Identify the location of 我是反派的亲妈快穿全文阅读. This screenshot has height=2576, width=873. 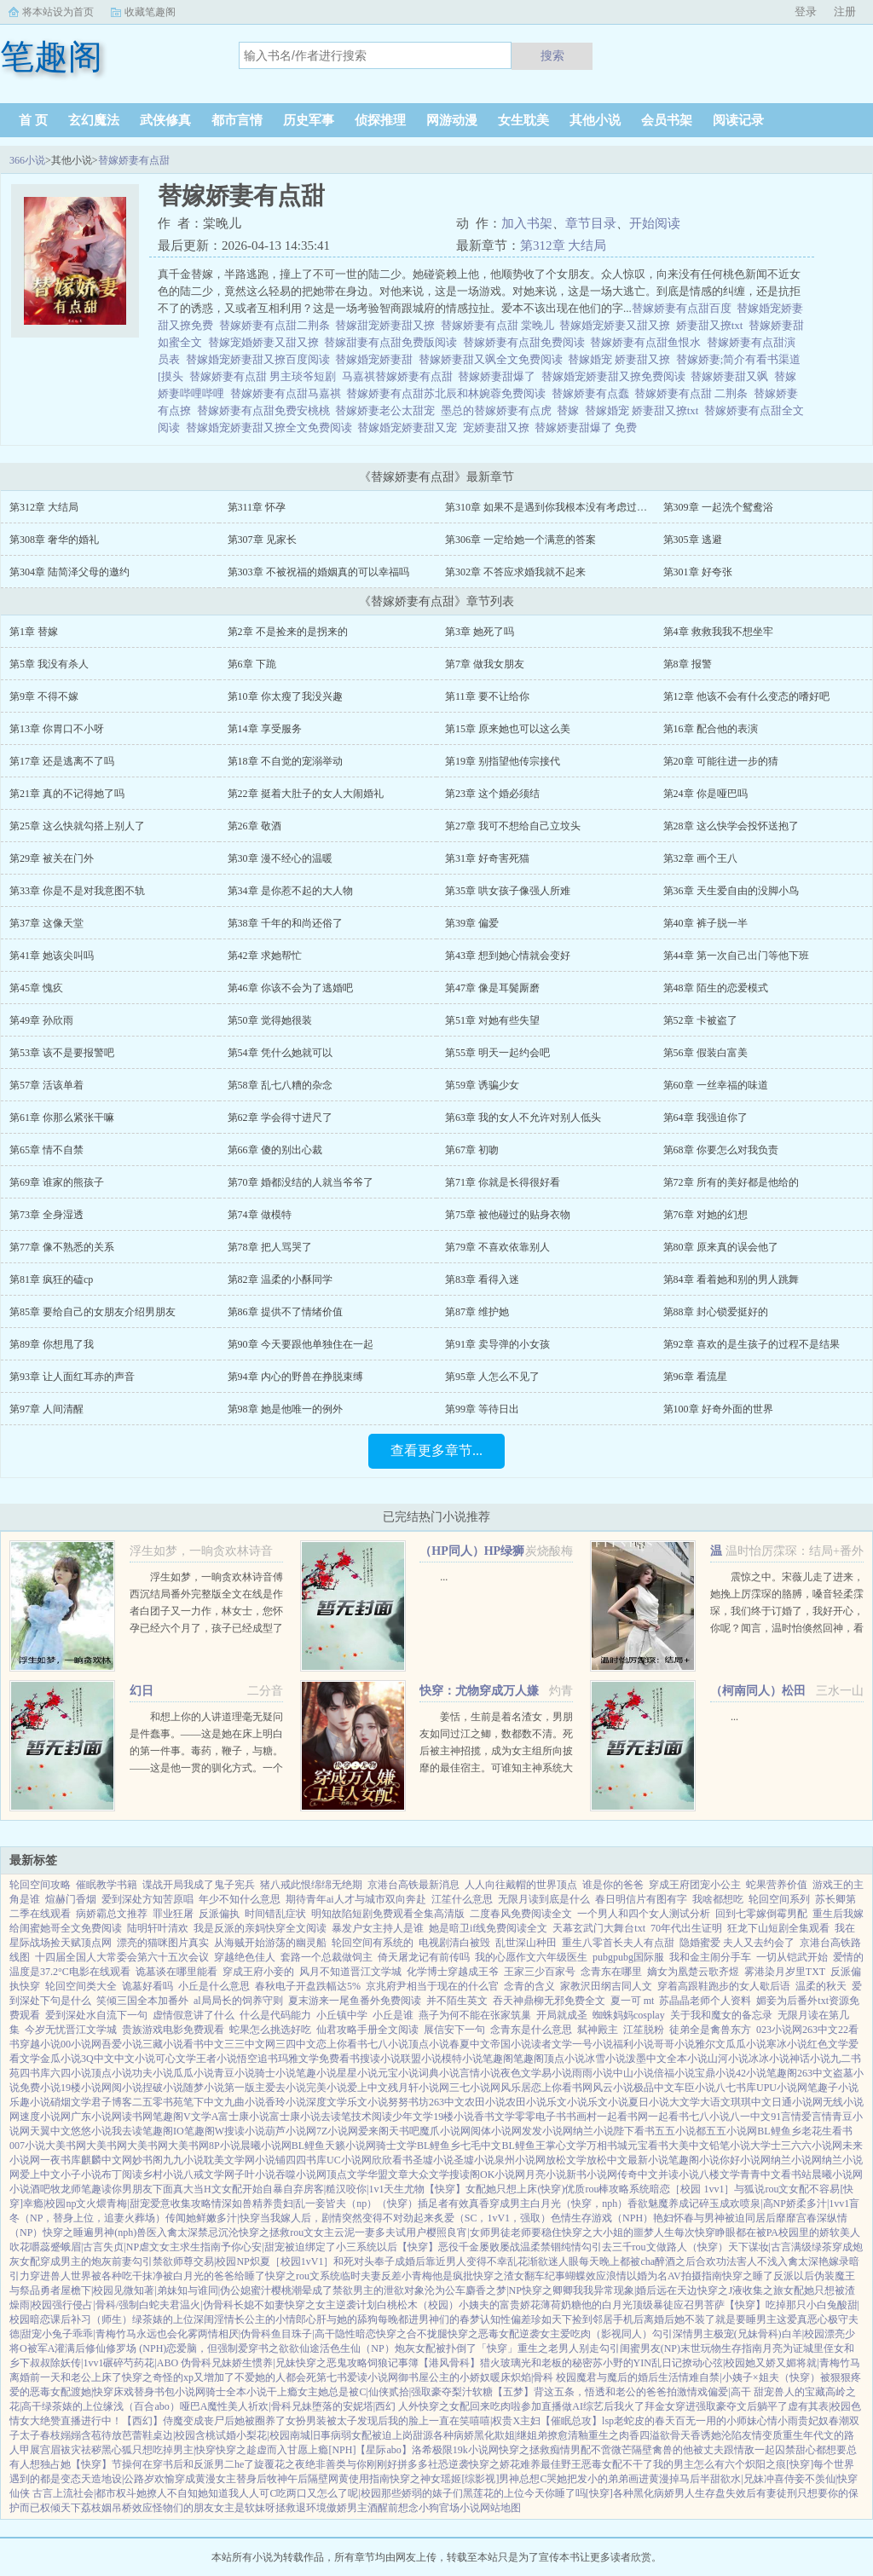
(260, 1928).